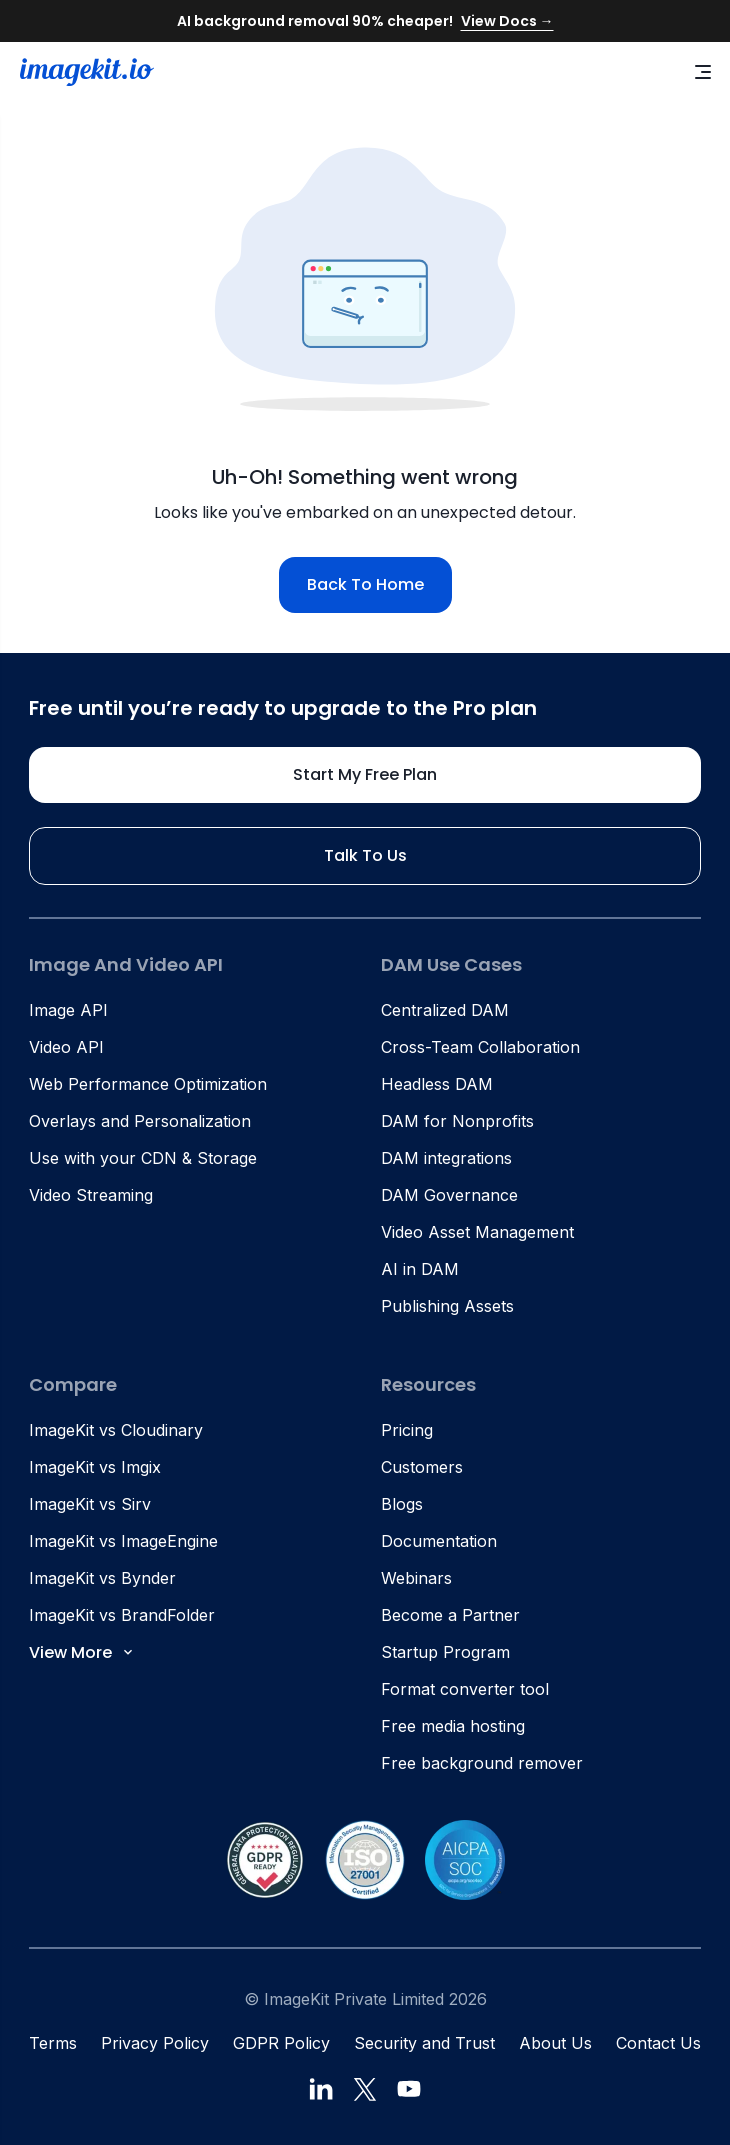 The width and height of the screenshot is (730, 2145). What do you see at coordinates (102, 1578) in the screenshot?
I see `ImageKit vs Bynder` at bounding box center [102, 1578].